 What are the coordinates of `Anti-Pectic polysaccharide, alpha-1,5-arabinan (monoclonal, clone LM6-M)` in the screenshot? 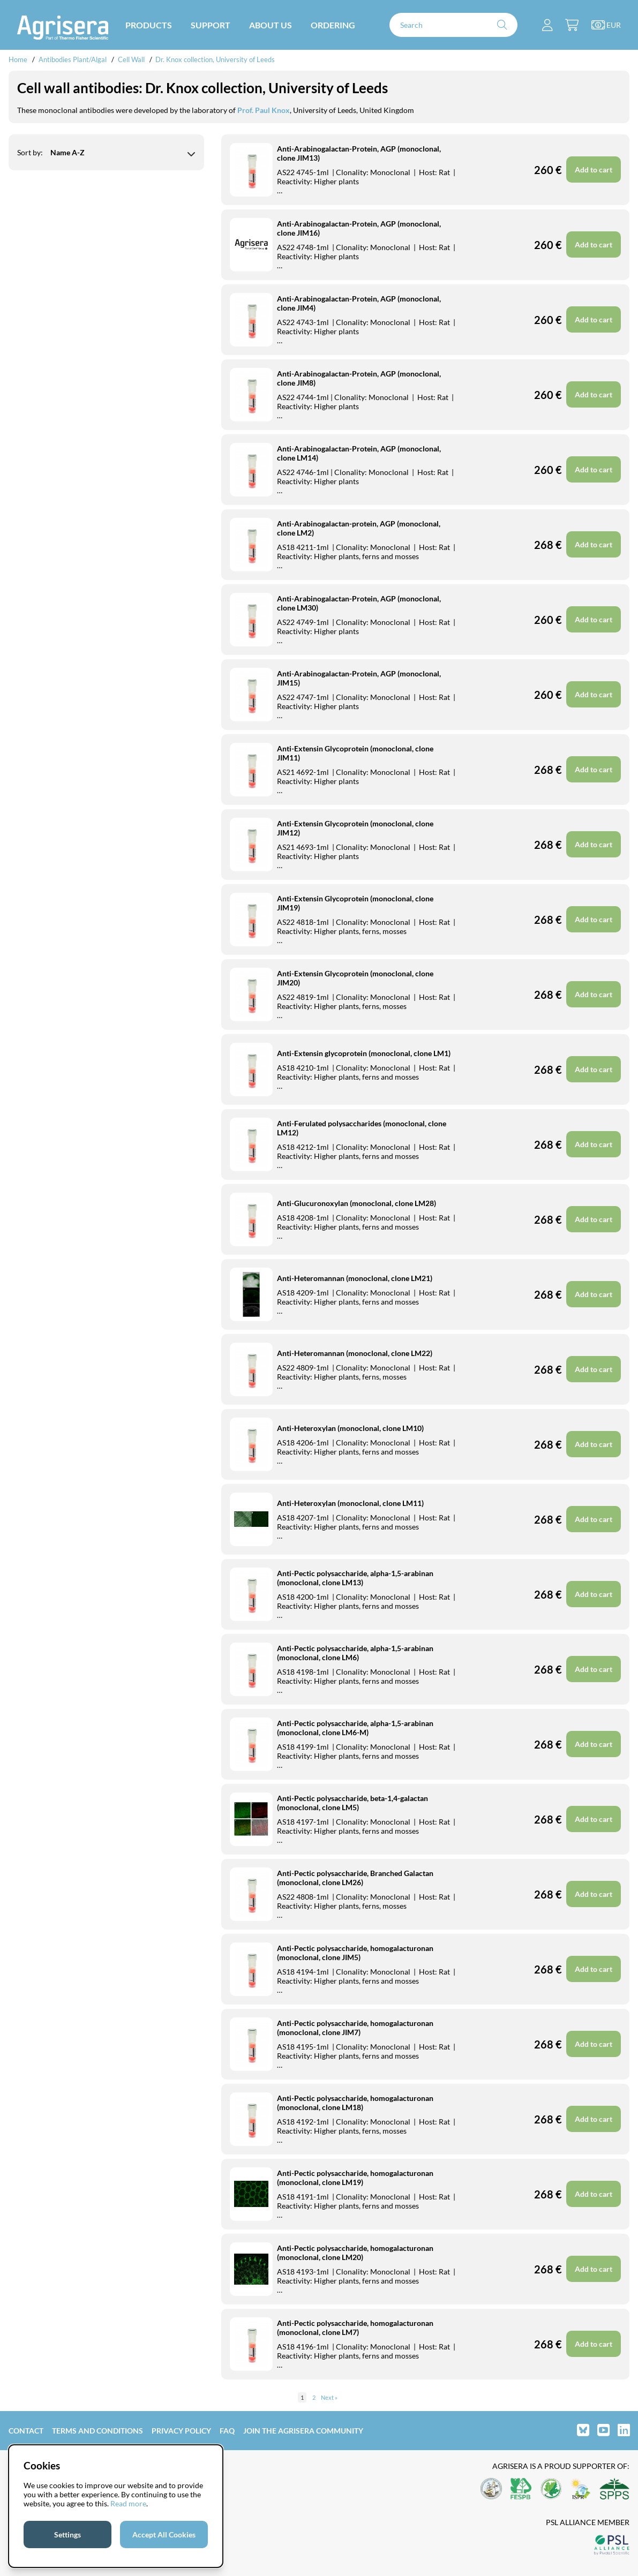 It's located at (355, 1728).